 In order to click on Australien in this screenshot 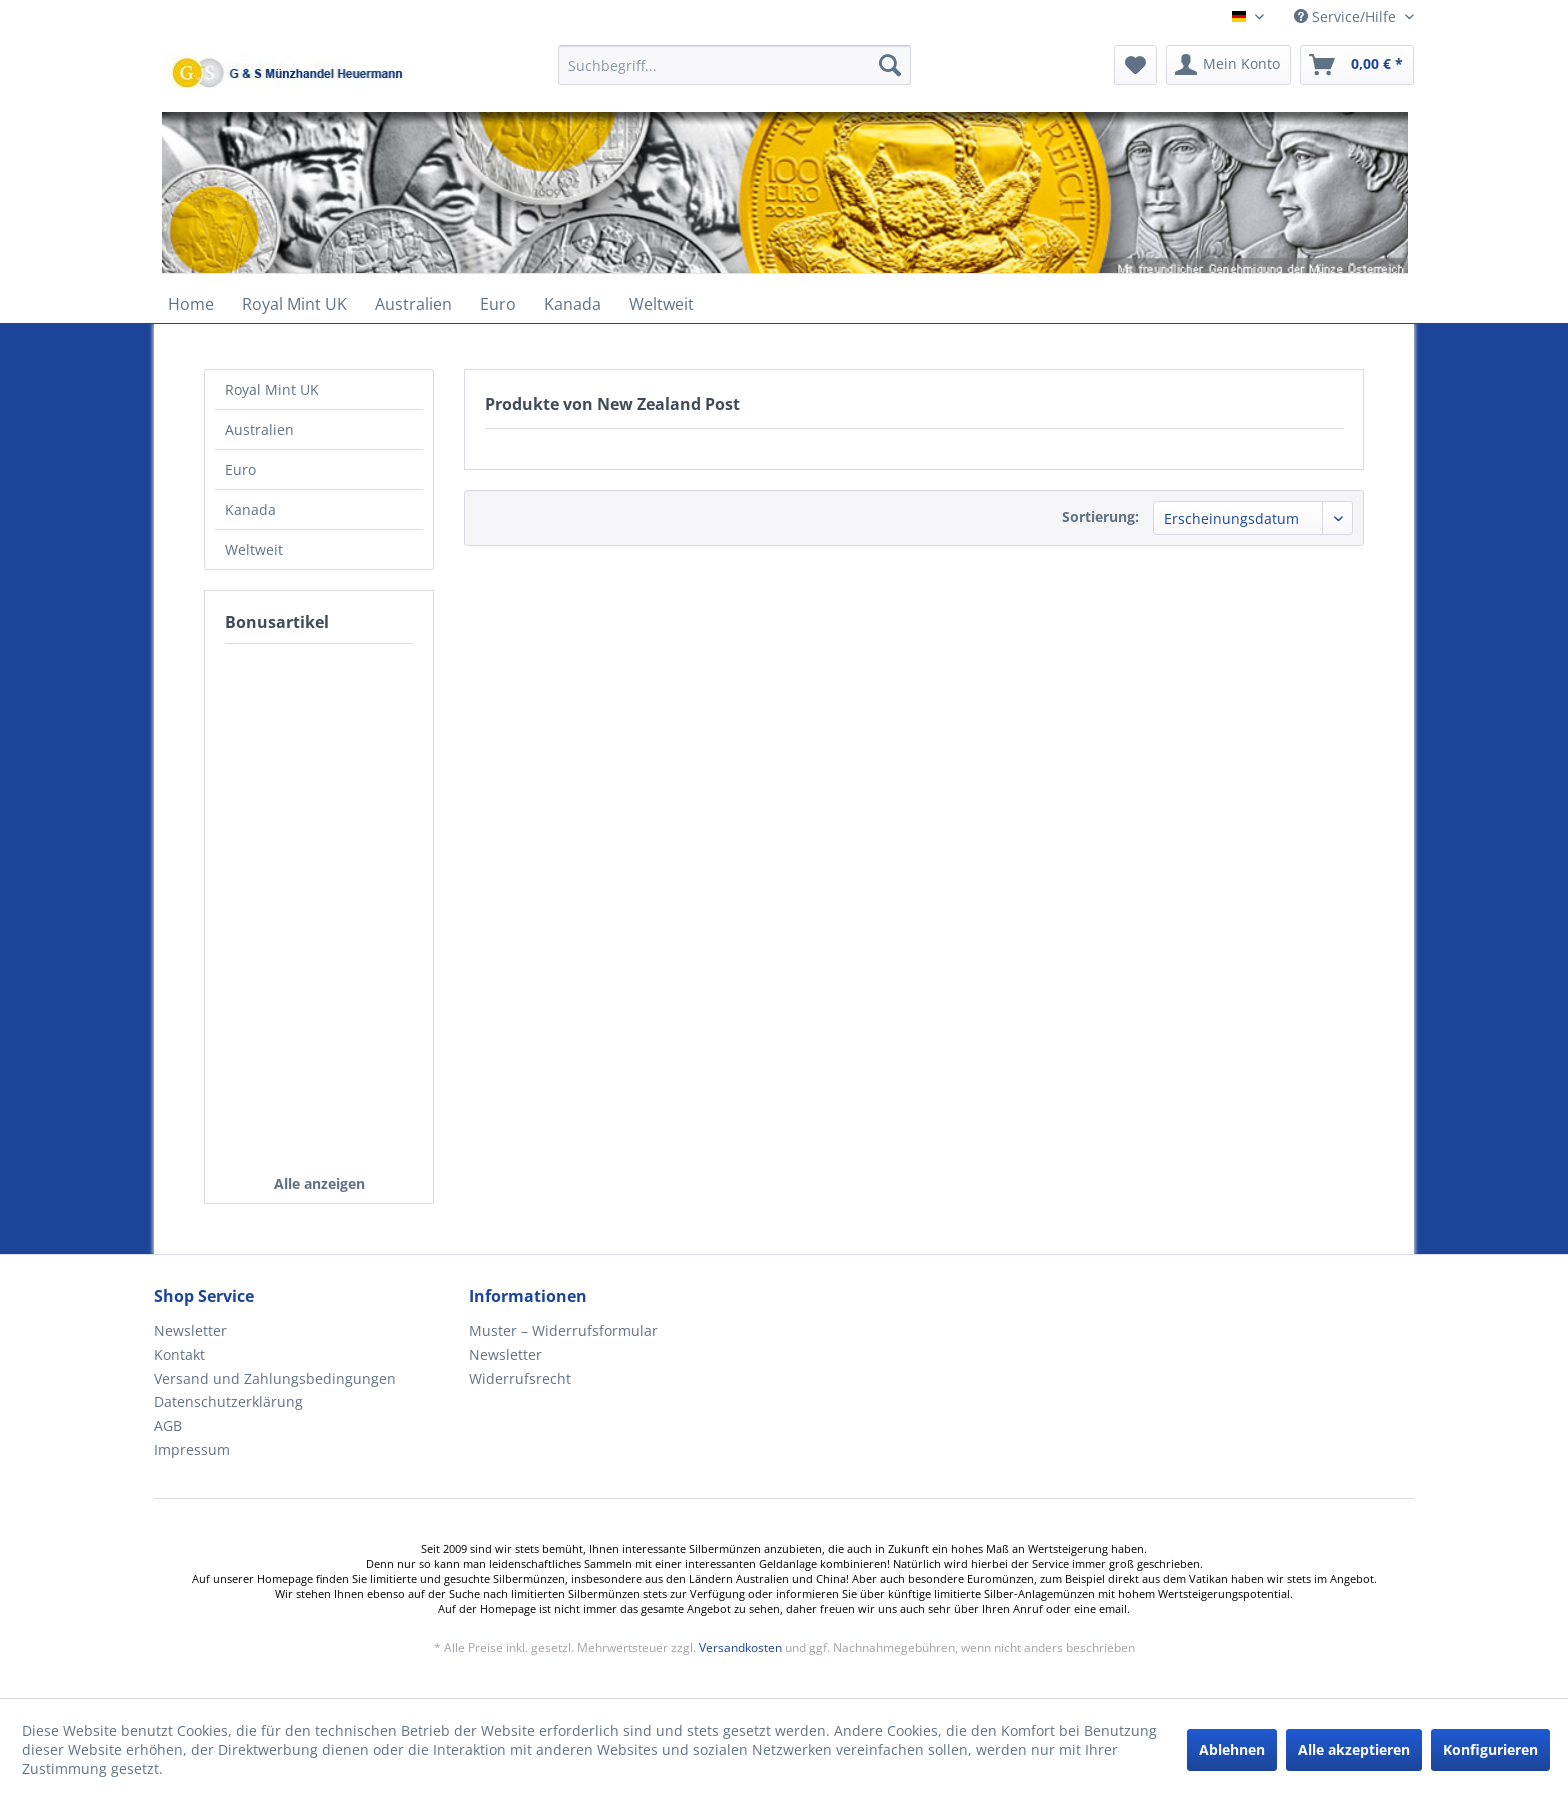, I will do `click(259, 429)`.